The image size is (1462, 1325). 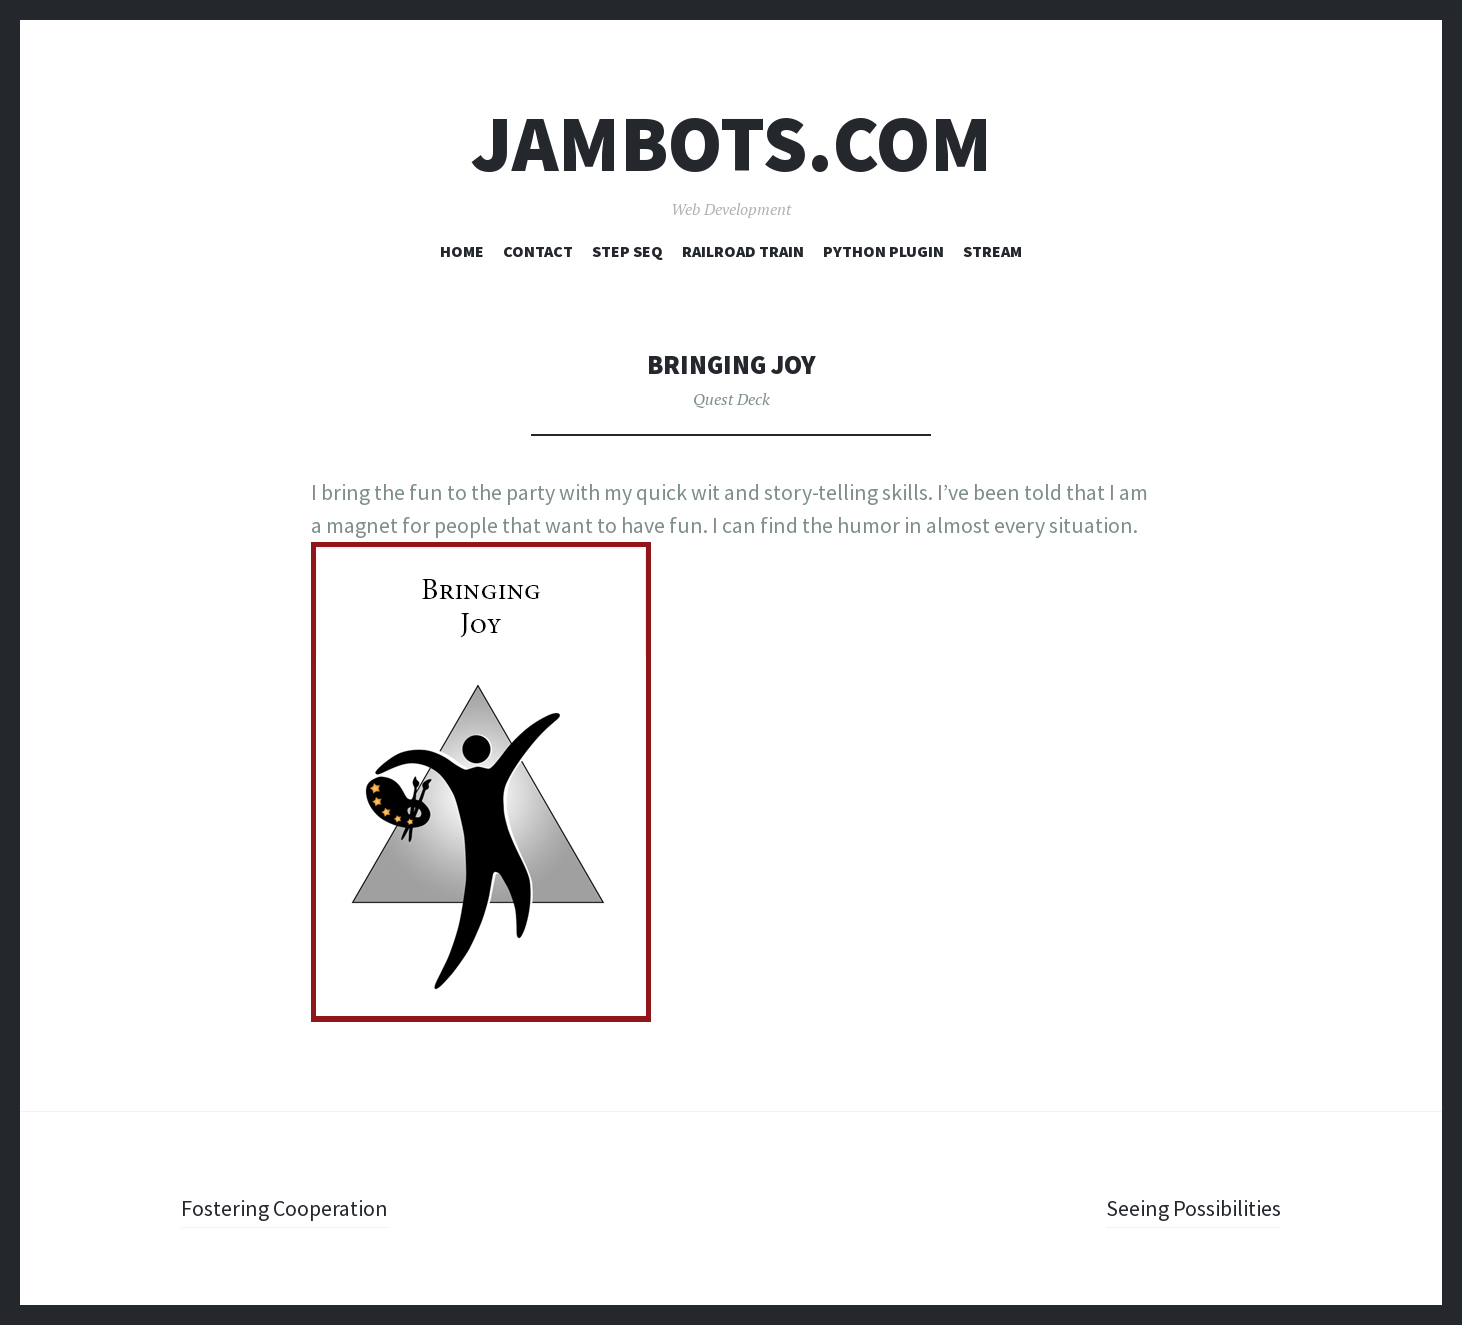 What do you see at coordinates (538, 251) in the screenshot?
I see `Contact` at bounding box center [538, 251].